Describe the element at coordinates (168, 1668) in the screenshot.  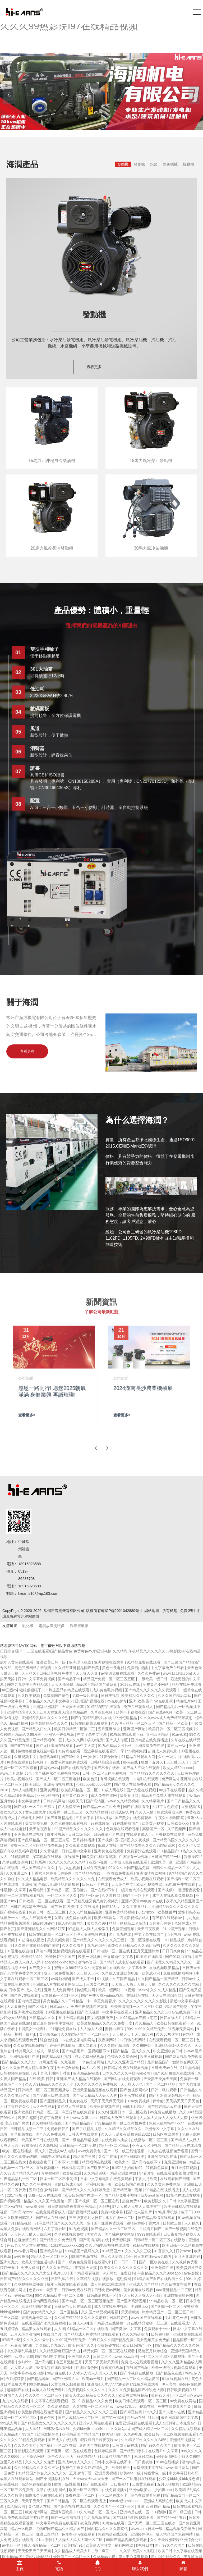
I see `中文字幕免费在线看` at that location.